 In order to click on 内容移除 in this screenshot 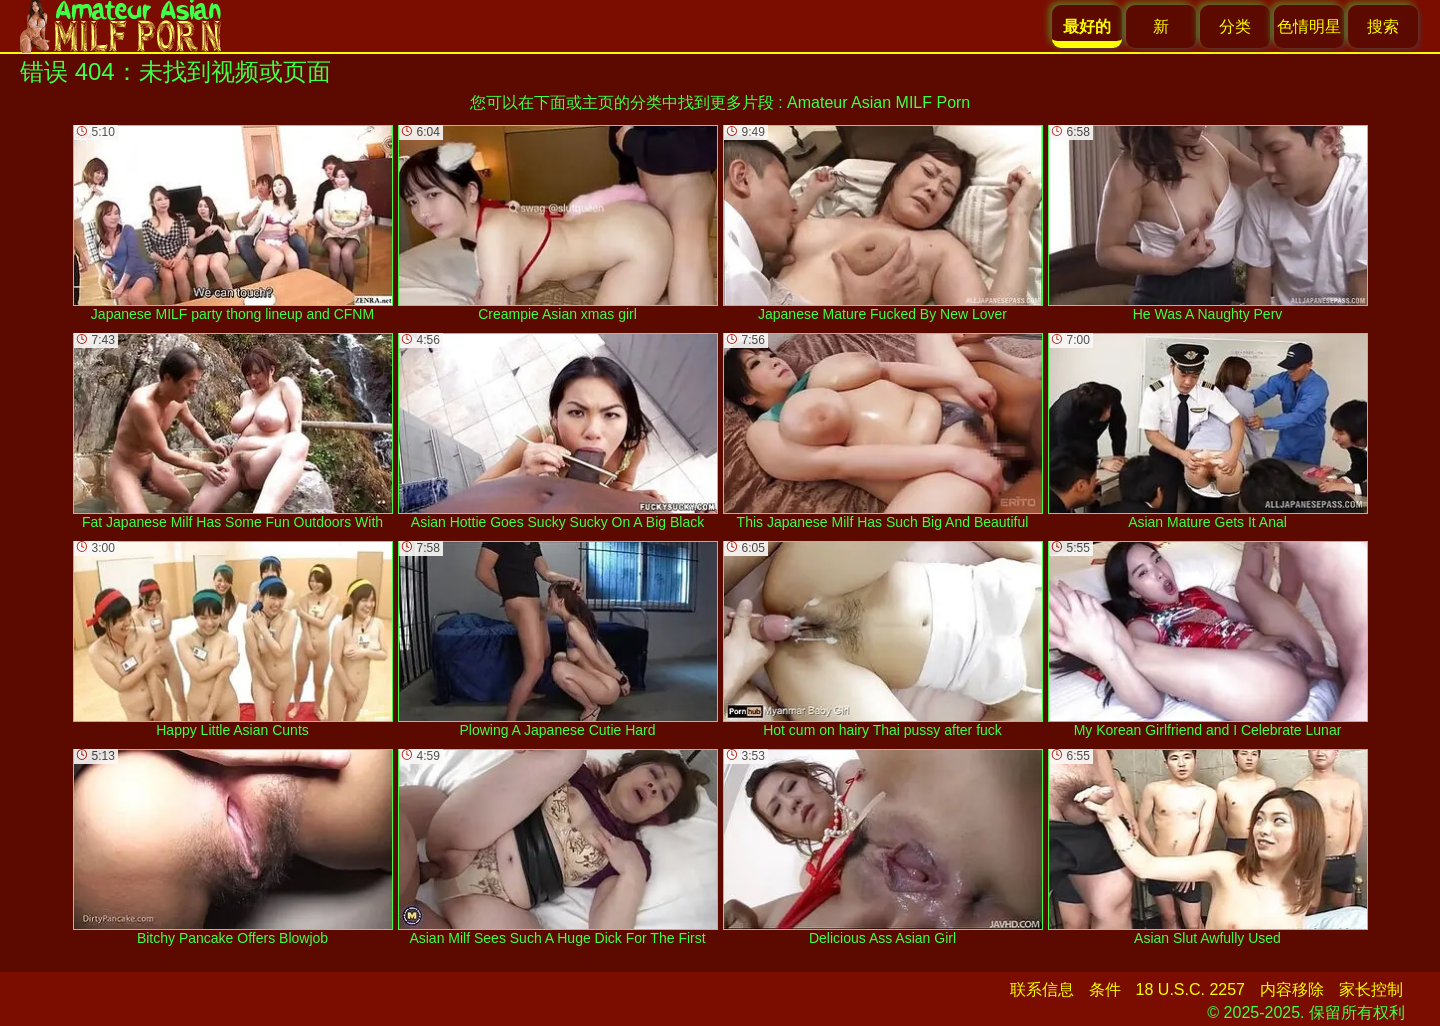, I will do `click(1292, 989)`.